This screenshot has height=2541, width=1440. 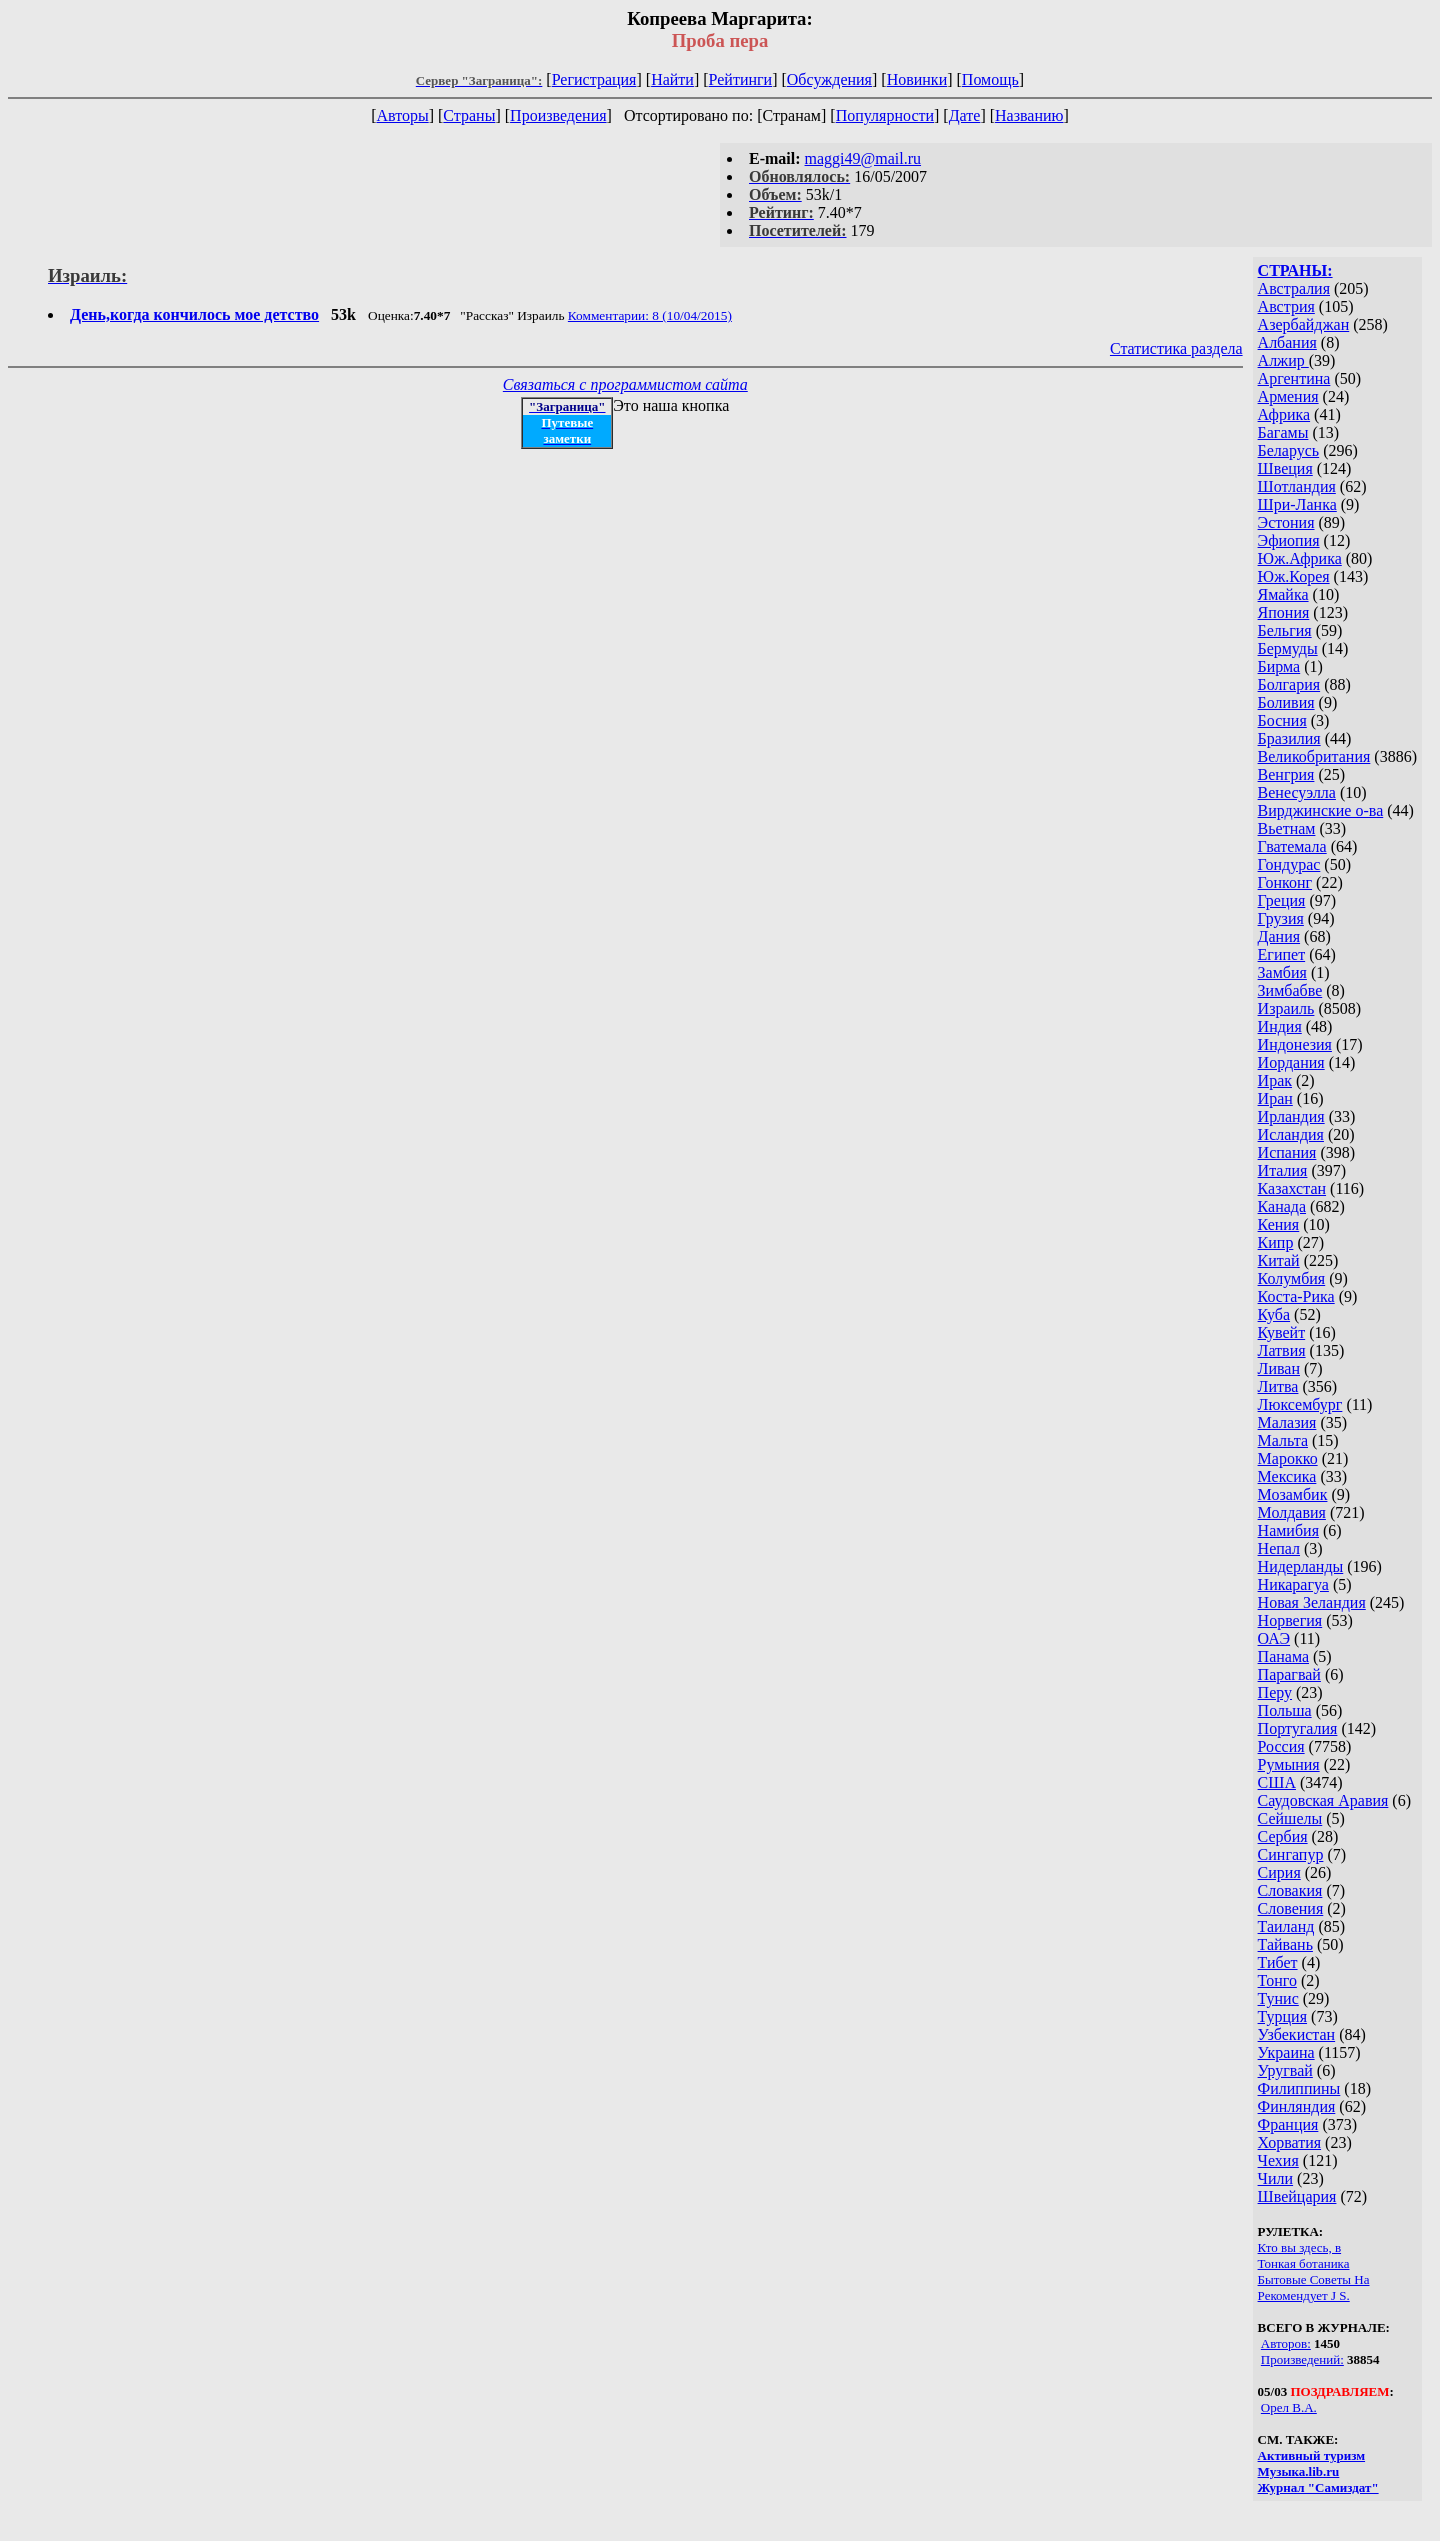 I want to click on Новинки, so click(x=917, y=79).